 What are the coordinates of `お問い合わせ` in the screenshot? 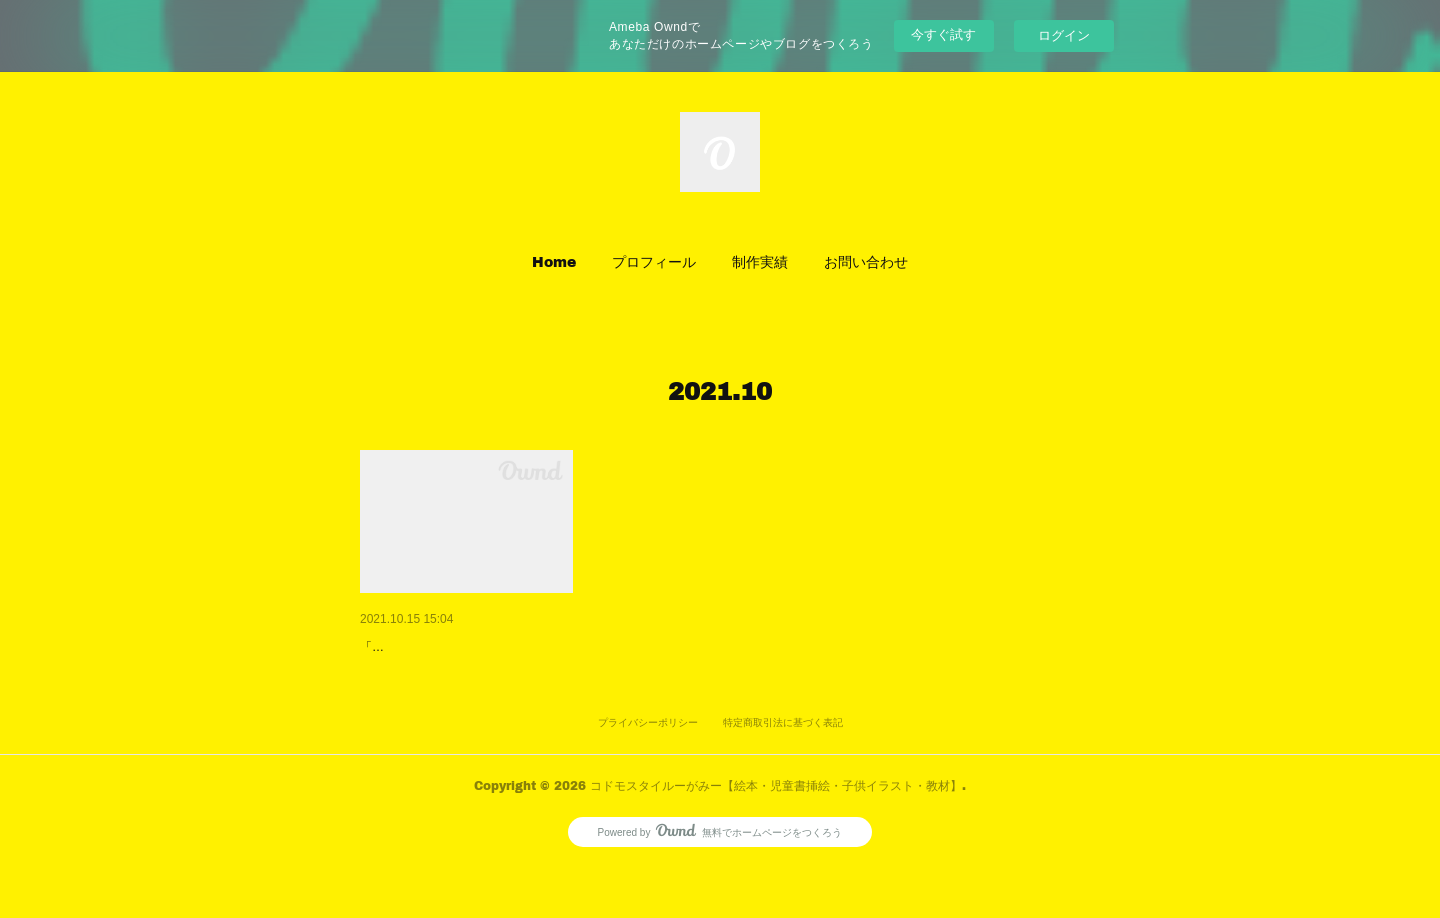 It's located at (866, 261).